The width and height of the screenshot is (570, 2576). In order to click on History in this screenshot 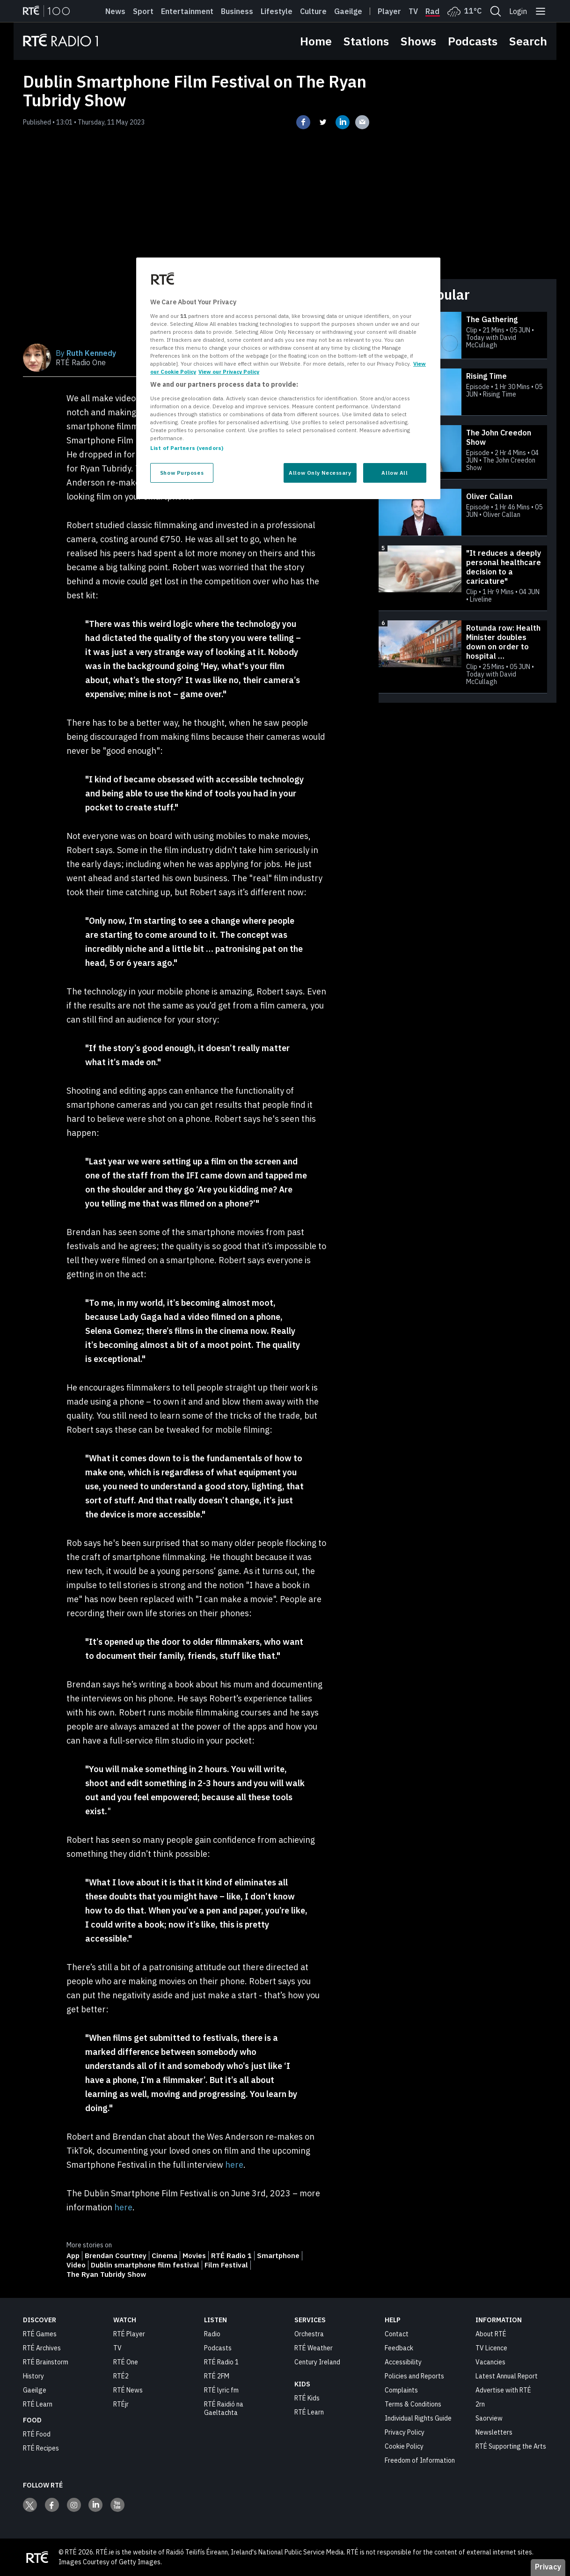, I will do `click(33, 2376)`.